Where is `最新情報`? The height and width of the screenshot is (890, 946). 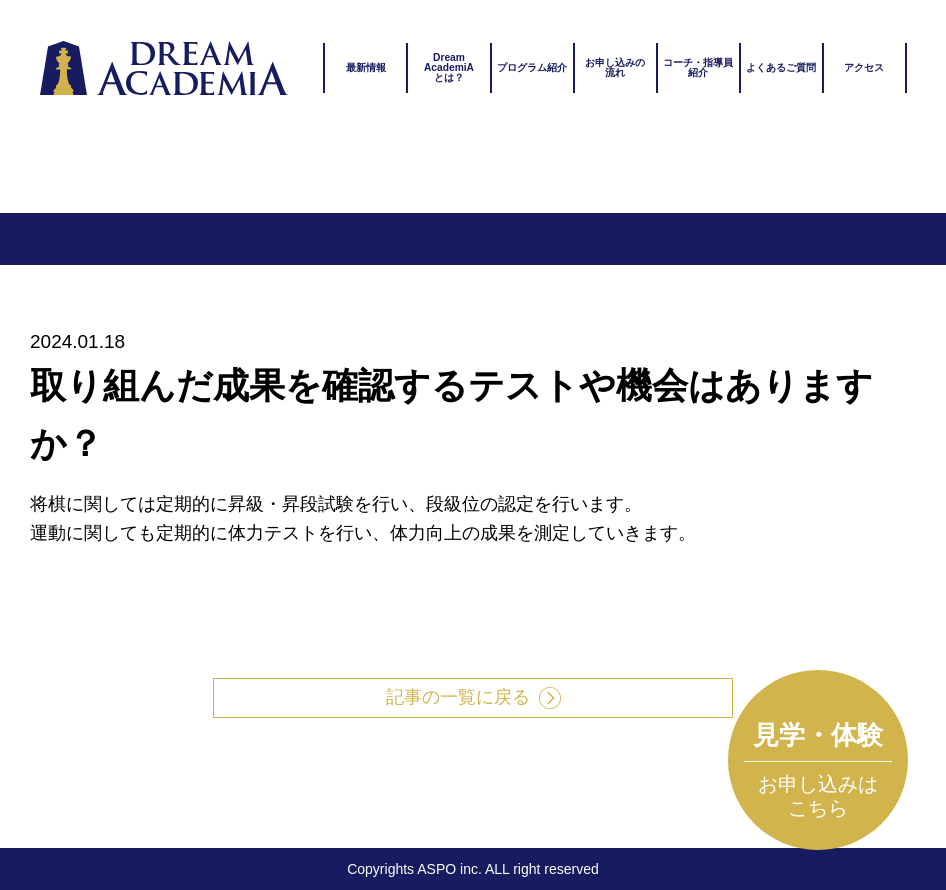
最新情報 is located at coordinates (366, 67).